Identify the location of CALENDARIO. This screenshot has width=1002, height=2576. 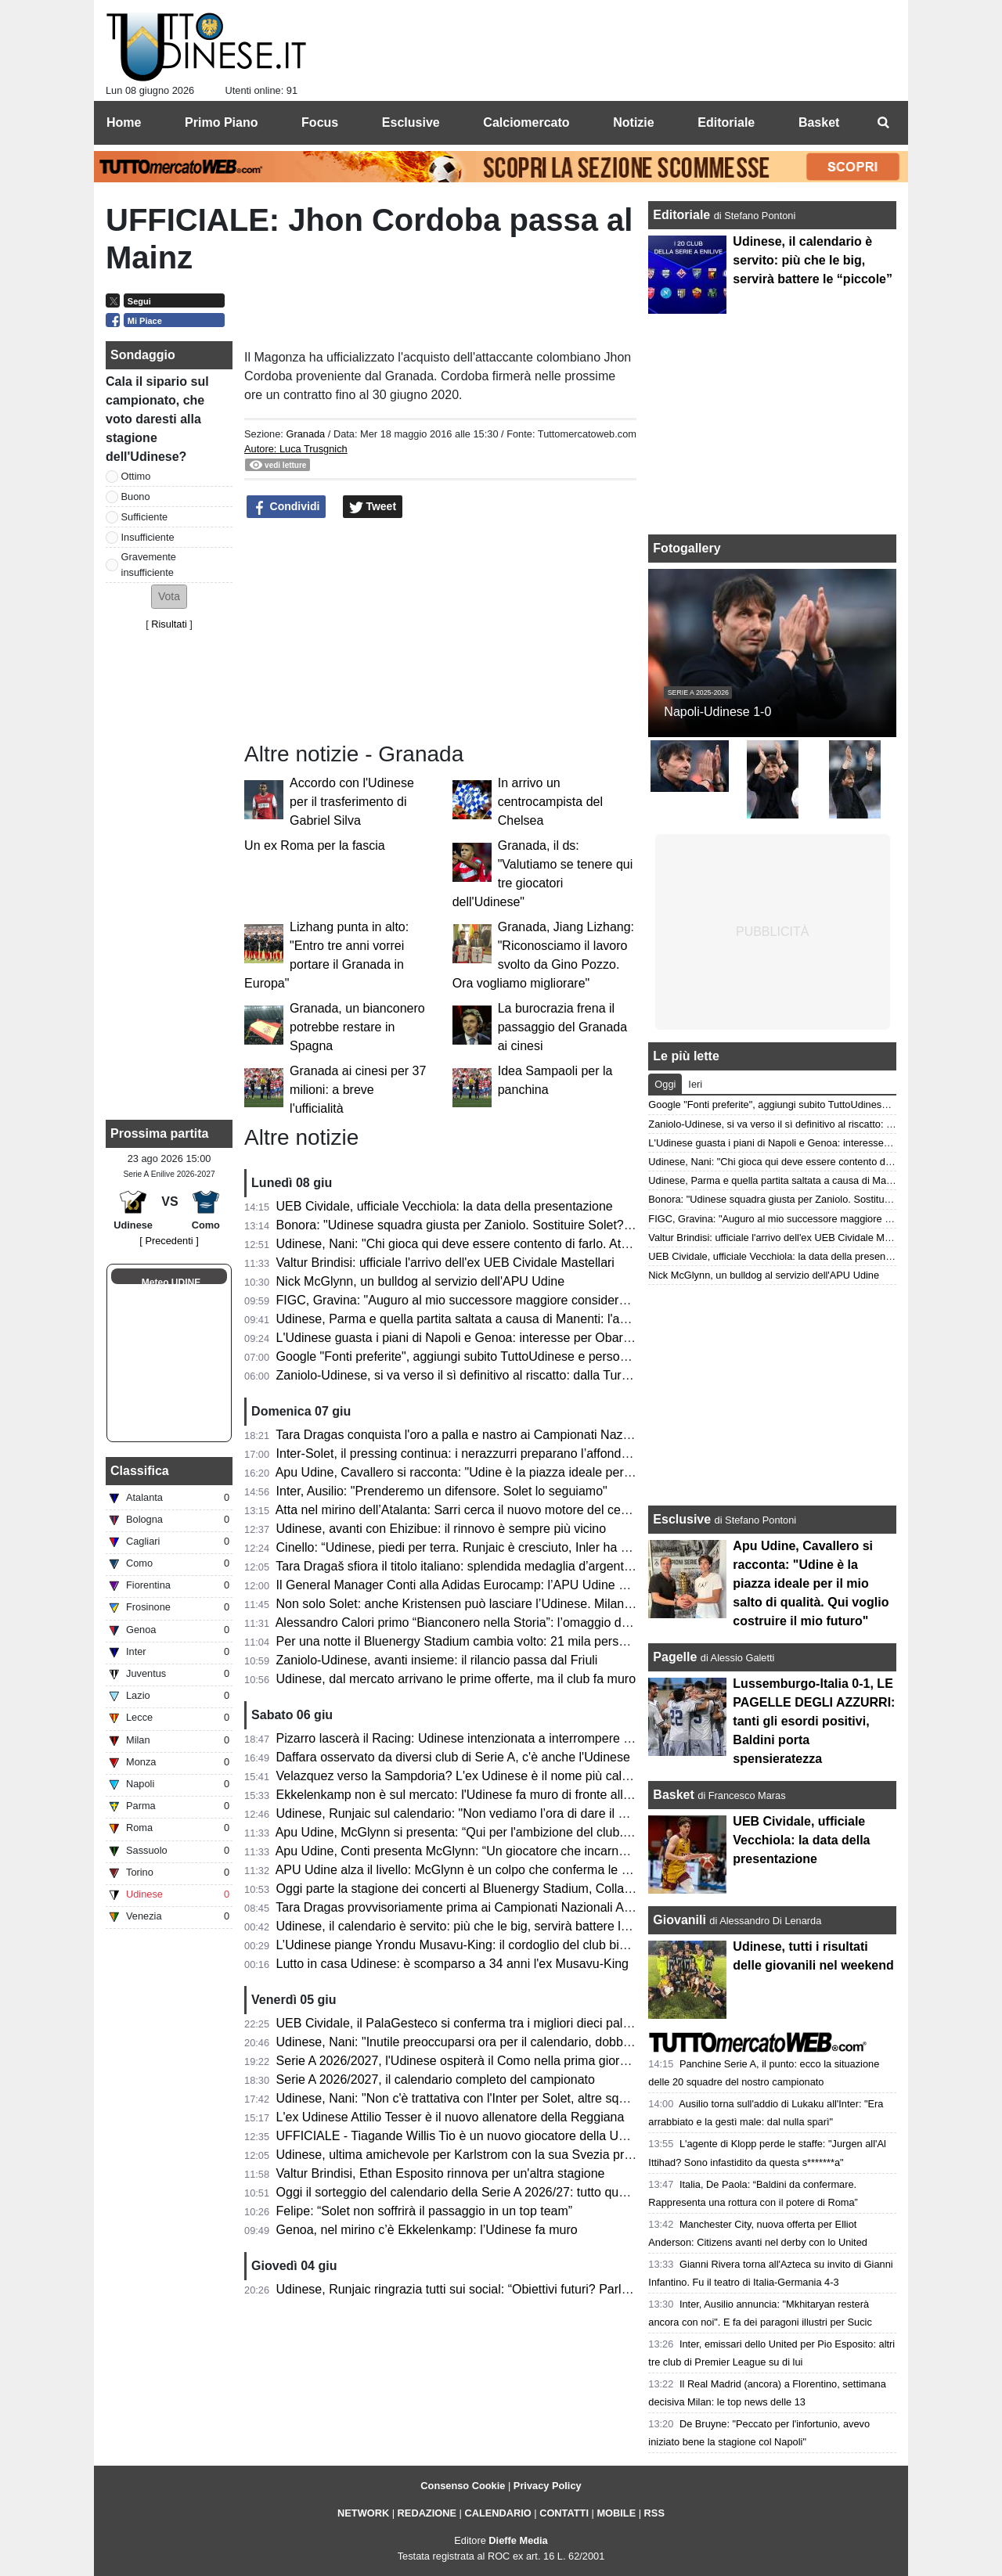
(497, 2513).